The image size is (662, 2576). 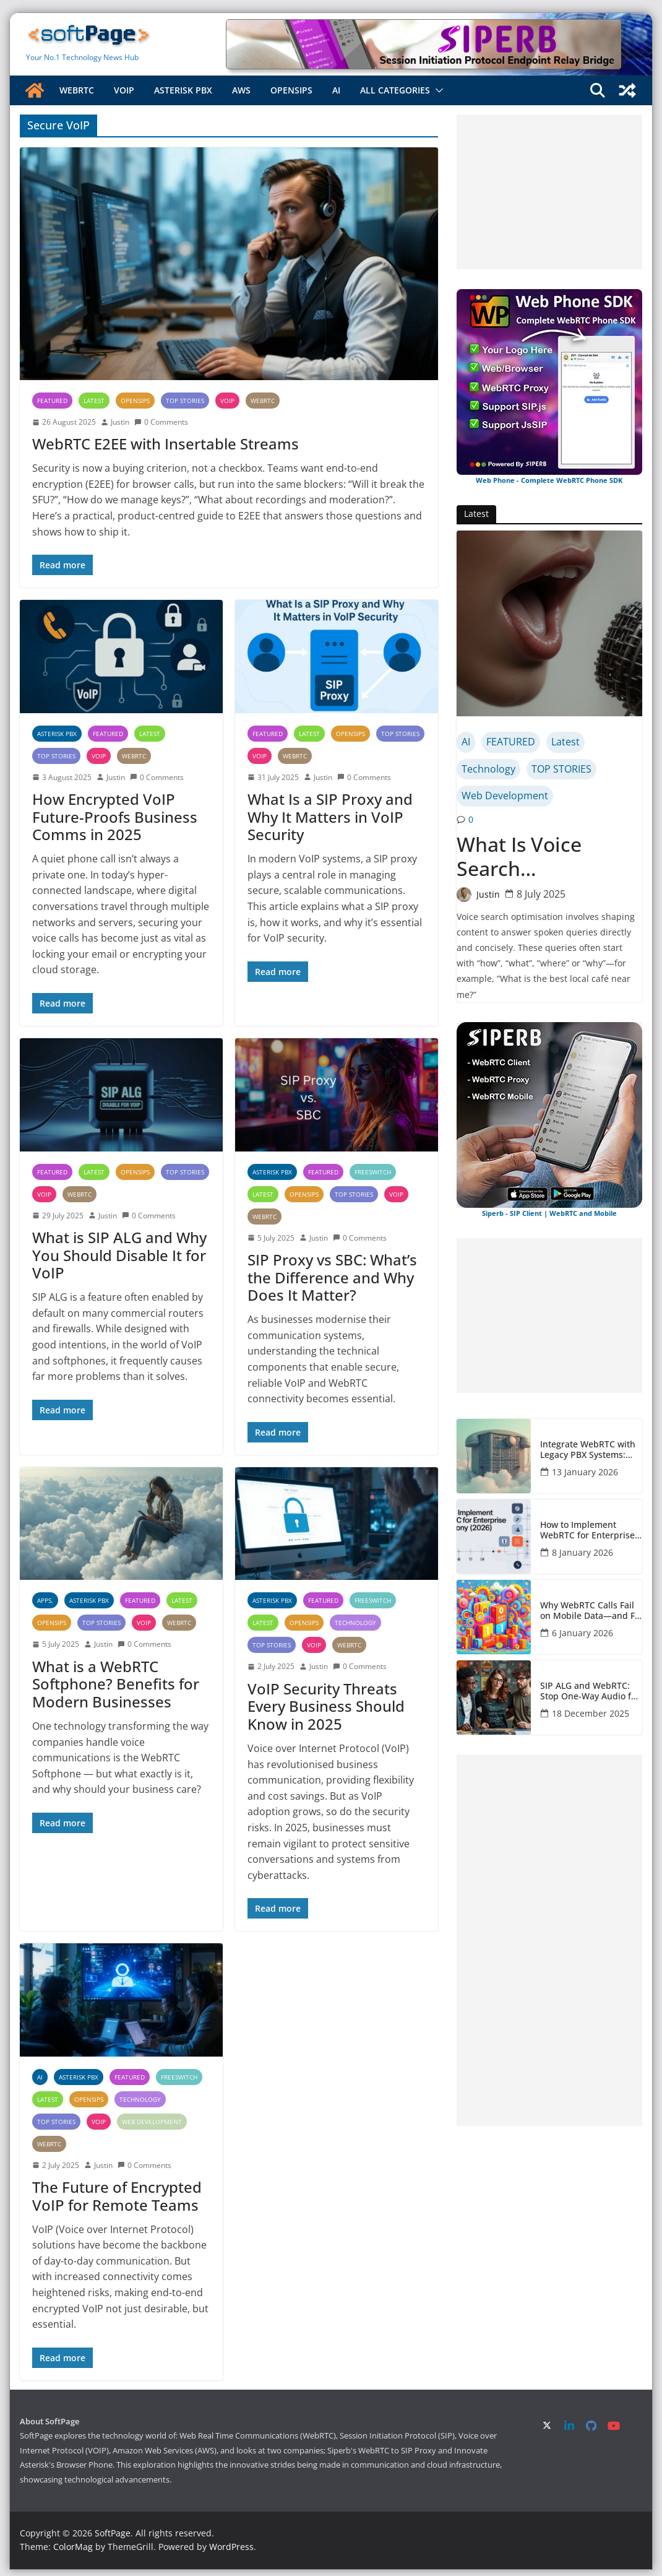 What do you see at coordinates (585, 1472) in the screenshot?
I see `13 January 2026` at bounding box center [585, 1472].